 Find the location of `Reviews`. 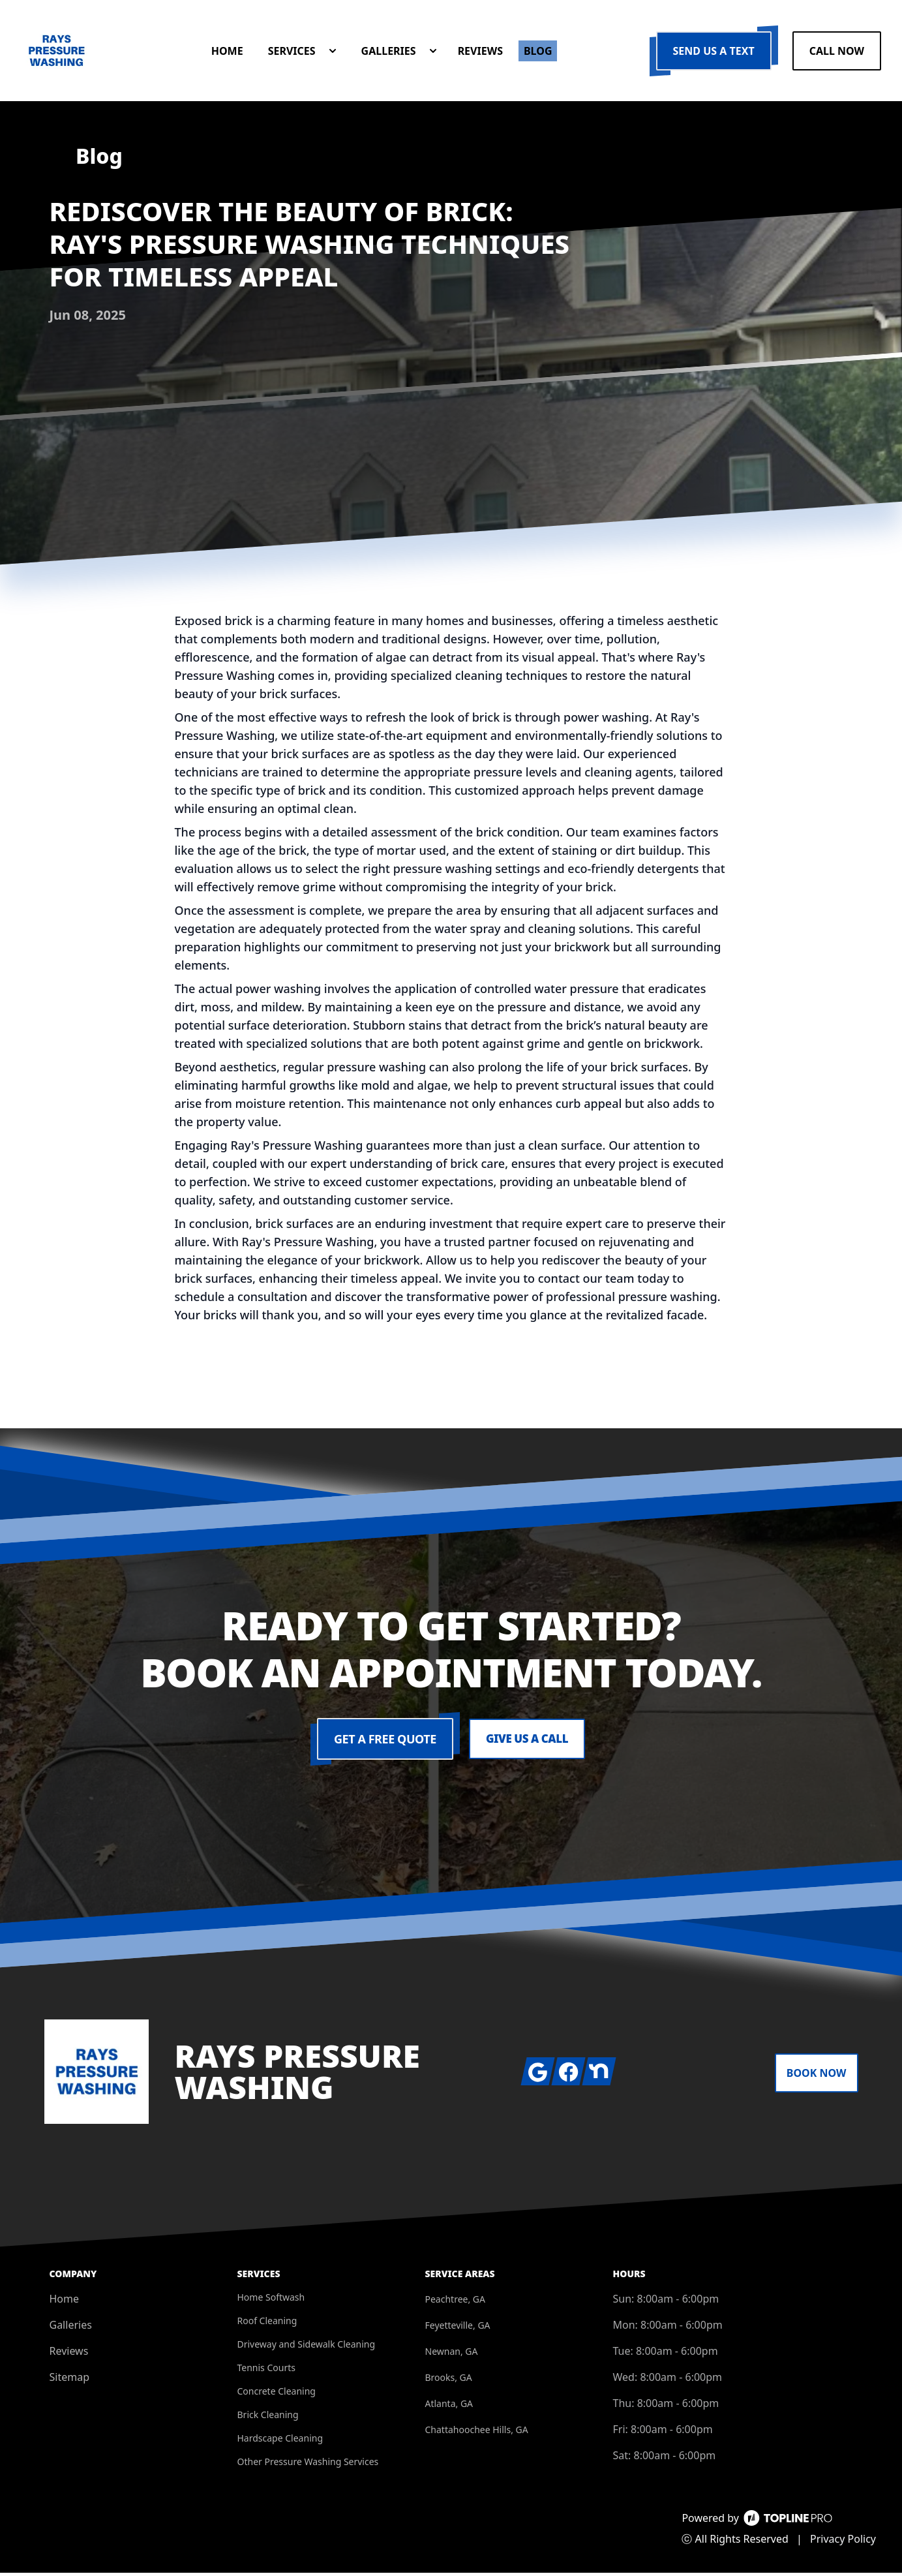

Reviews is located at coordinates (69, 2354).